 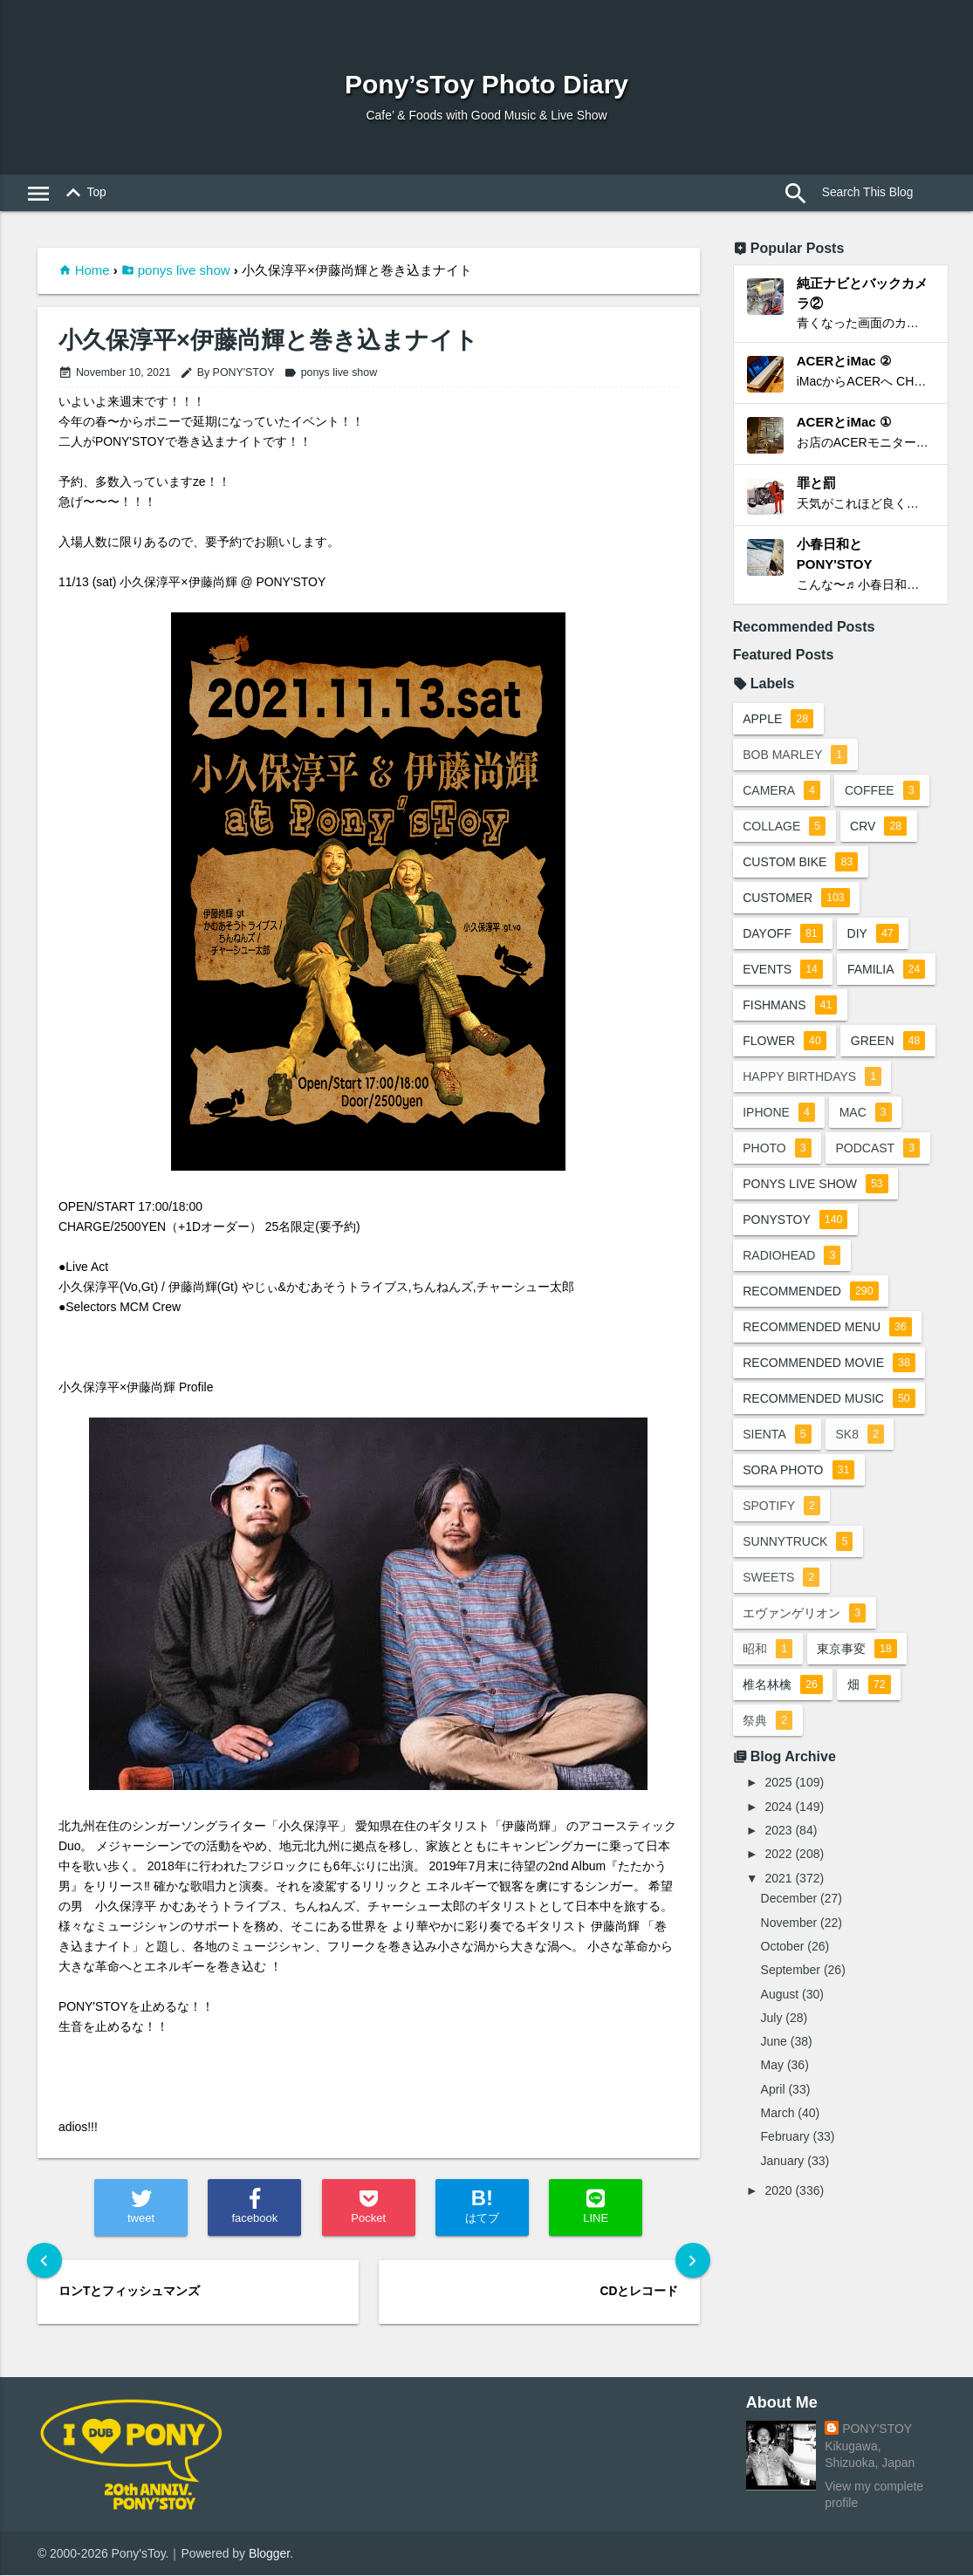 What do you see at coordinates (779, 1114) in the screenshot?
I see `iphone` at bounding box center [779, 1114].